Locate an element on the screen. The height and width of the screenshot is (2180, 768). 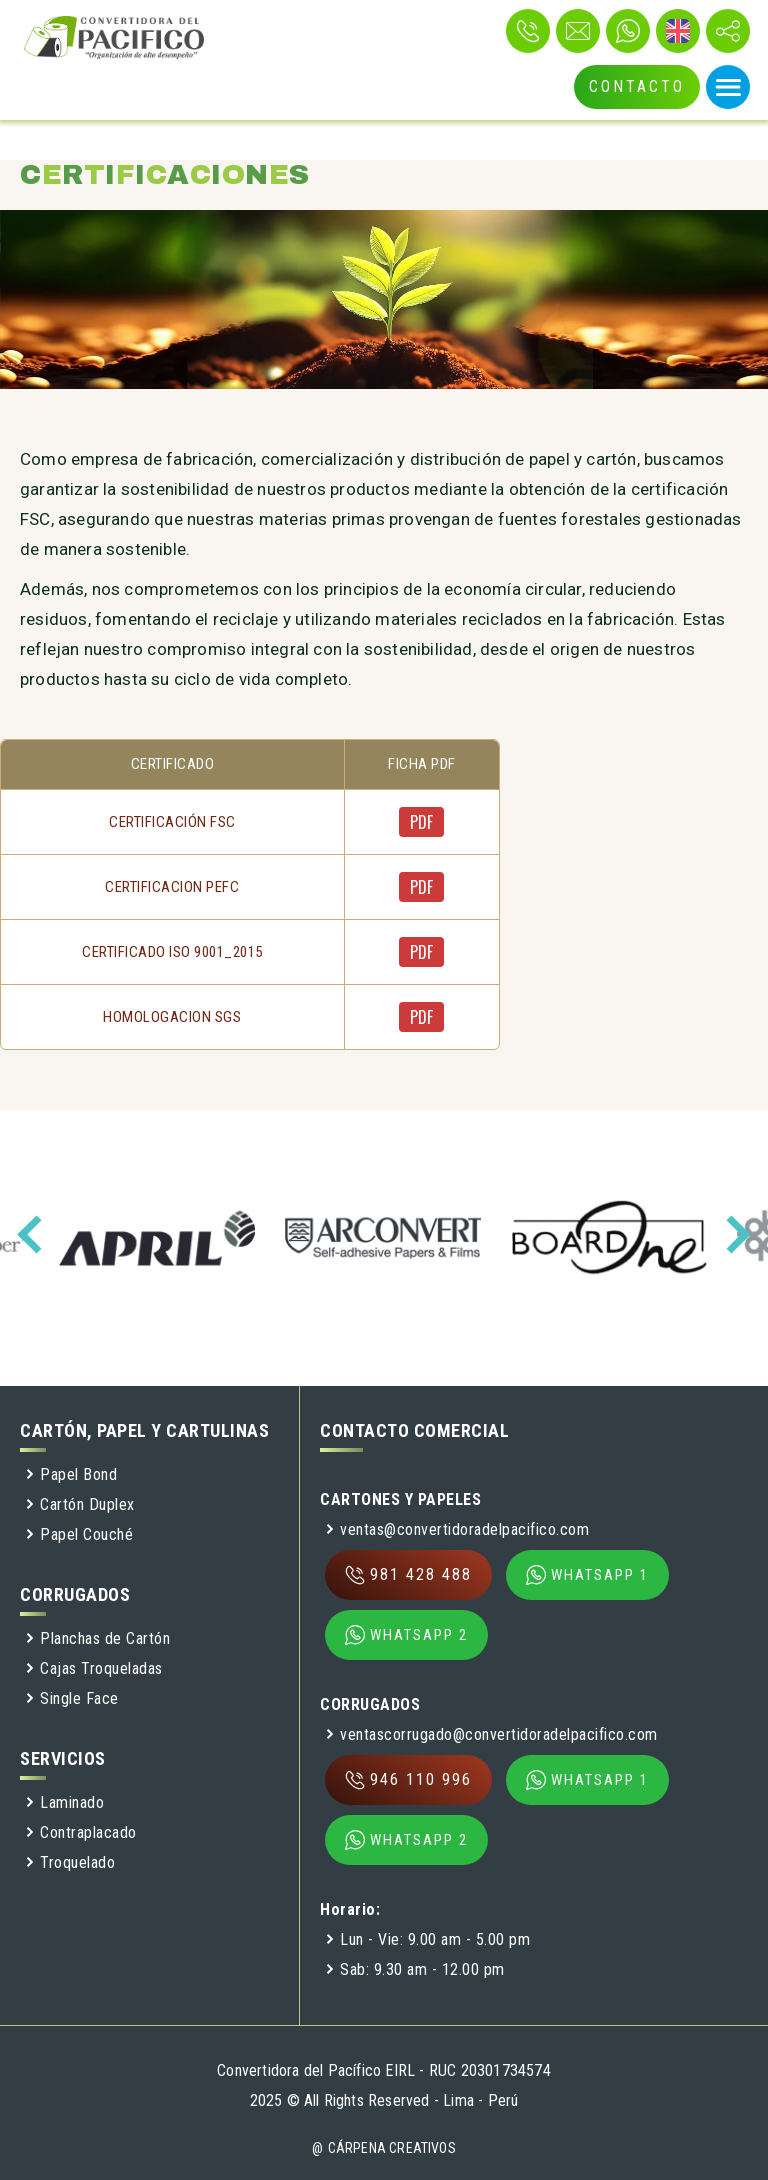
ventascorrugado@convertidoradelpacifico.com is located at coordinates (491, 1734).